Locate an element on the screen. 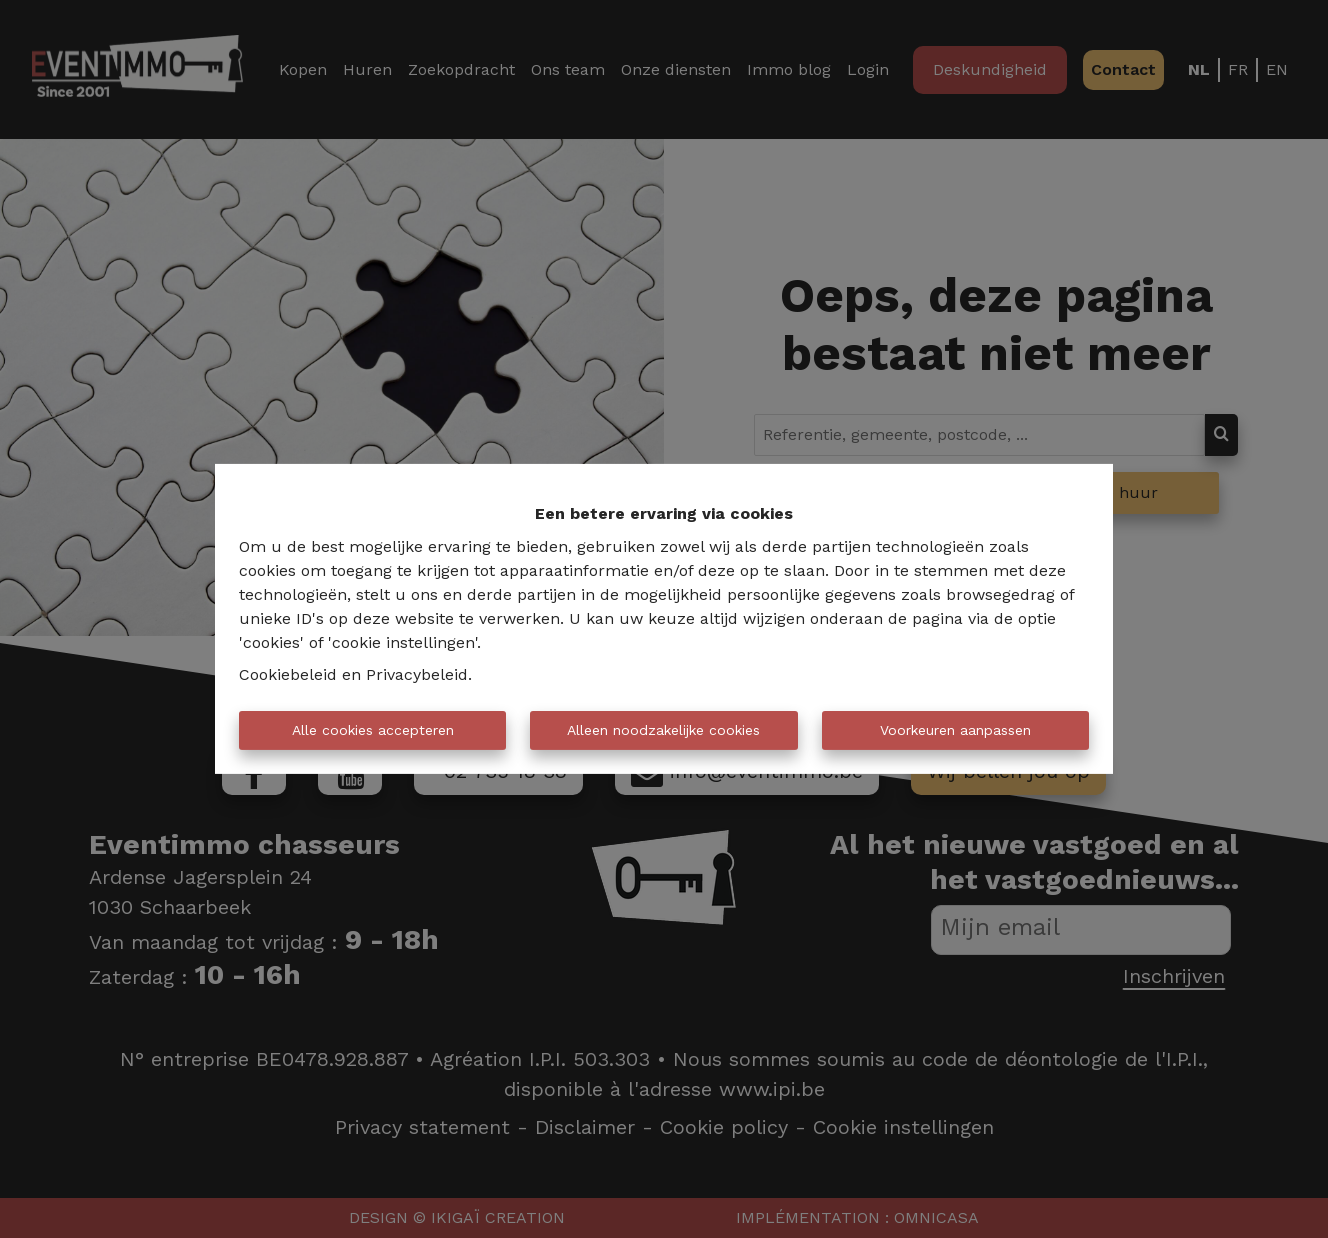  Alleen noodzakelijke cookies is located at coordinates (663, 730).